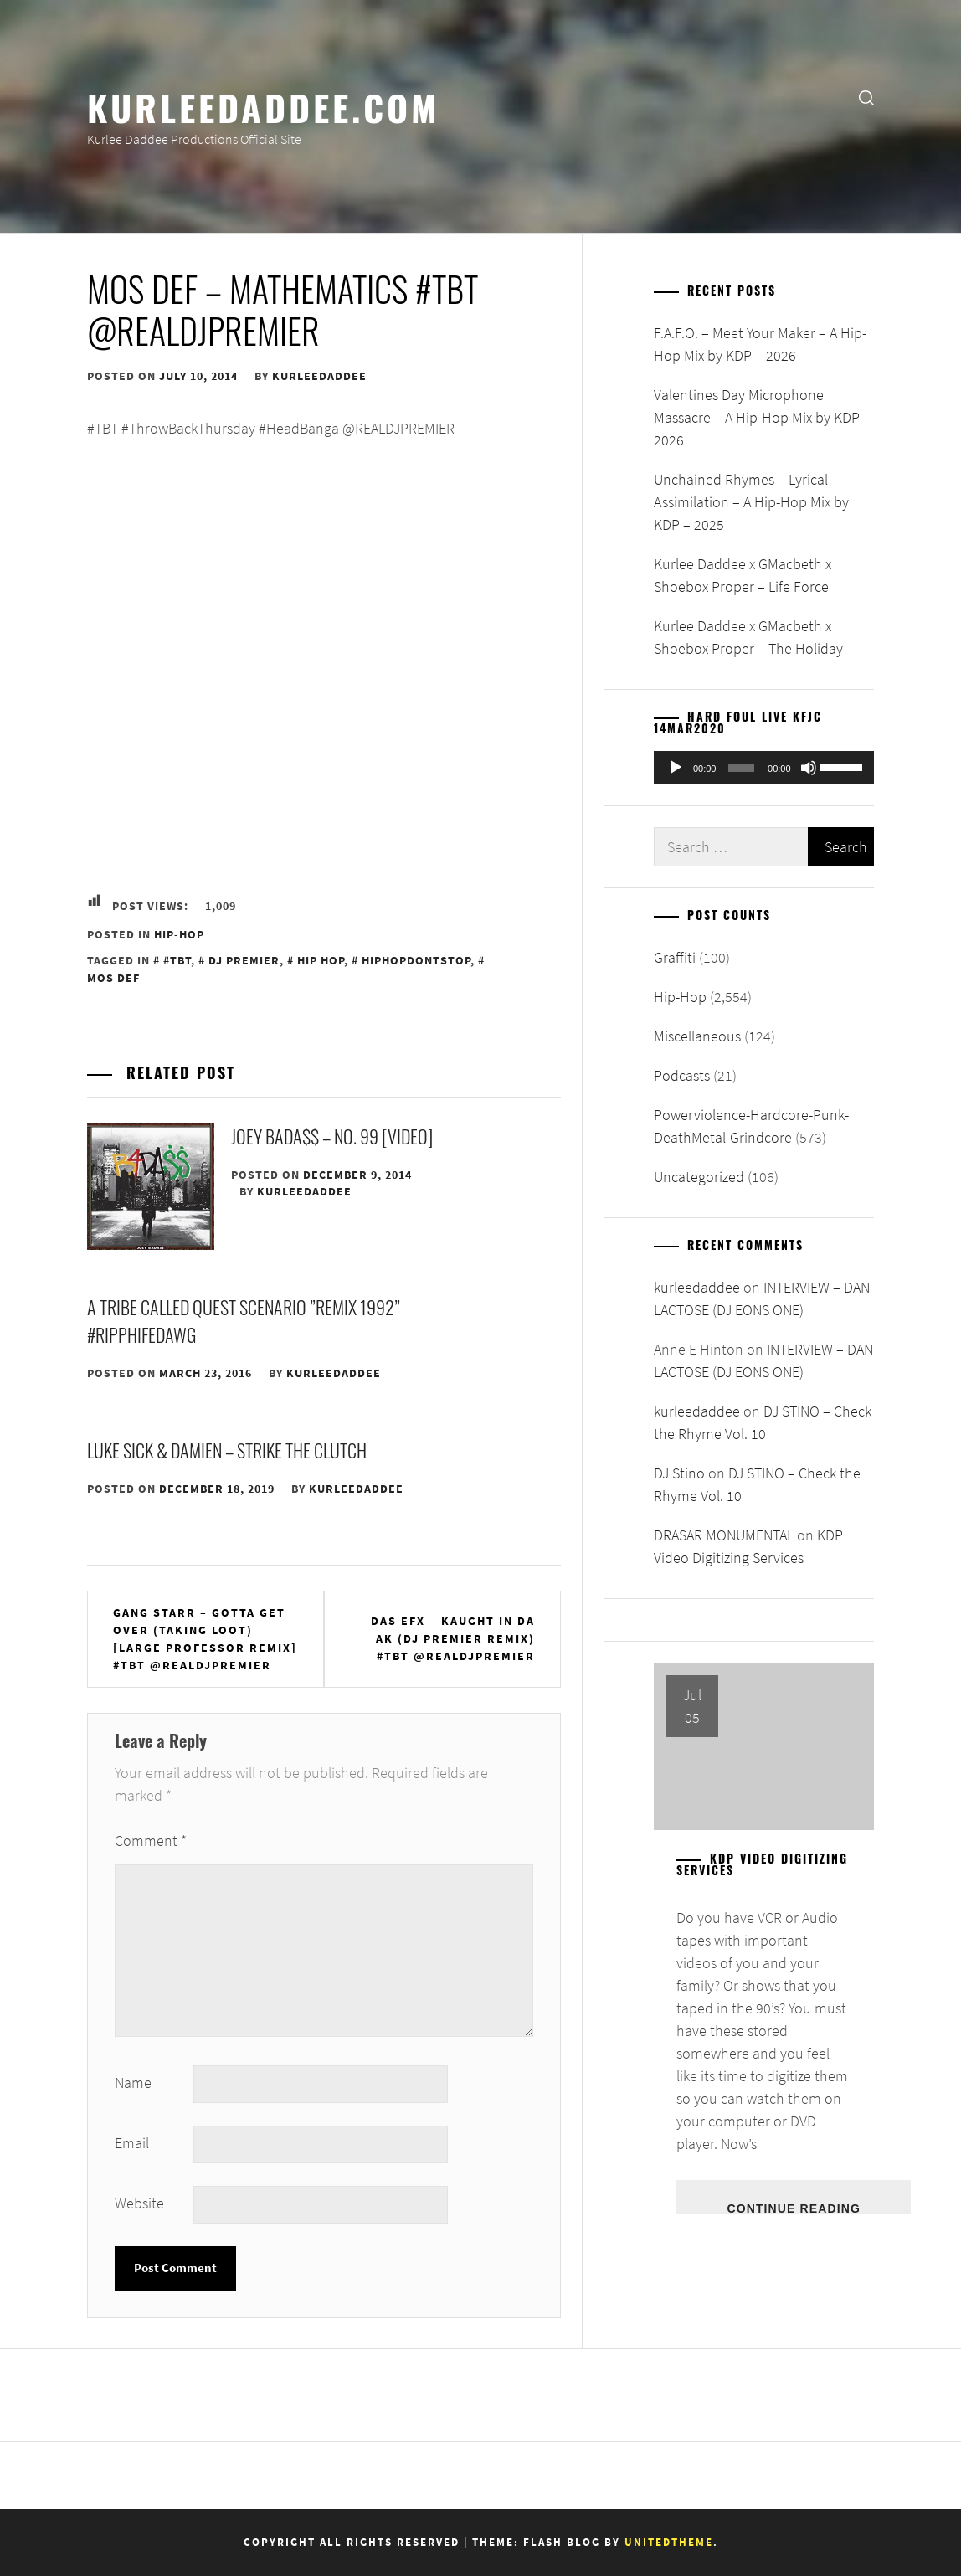 The height and width of the screenshot is (2576, 961). What do you see at coordinates (866, 96) in the screenshot?
I see `[search]` at bounding box center [866, 96].